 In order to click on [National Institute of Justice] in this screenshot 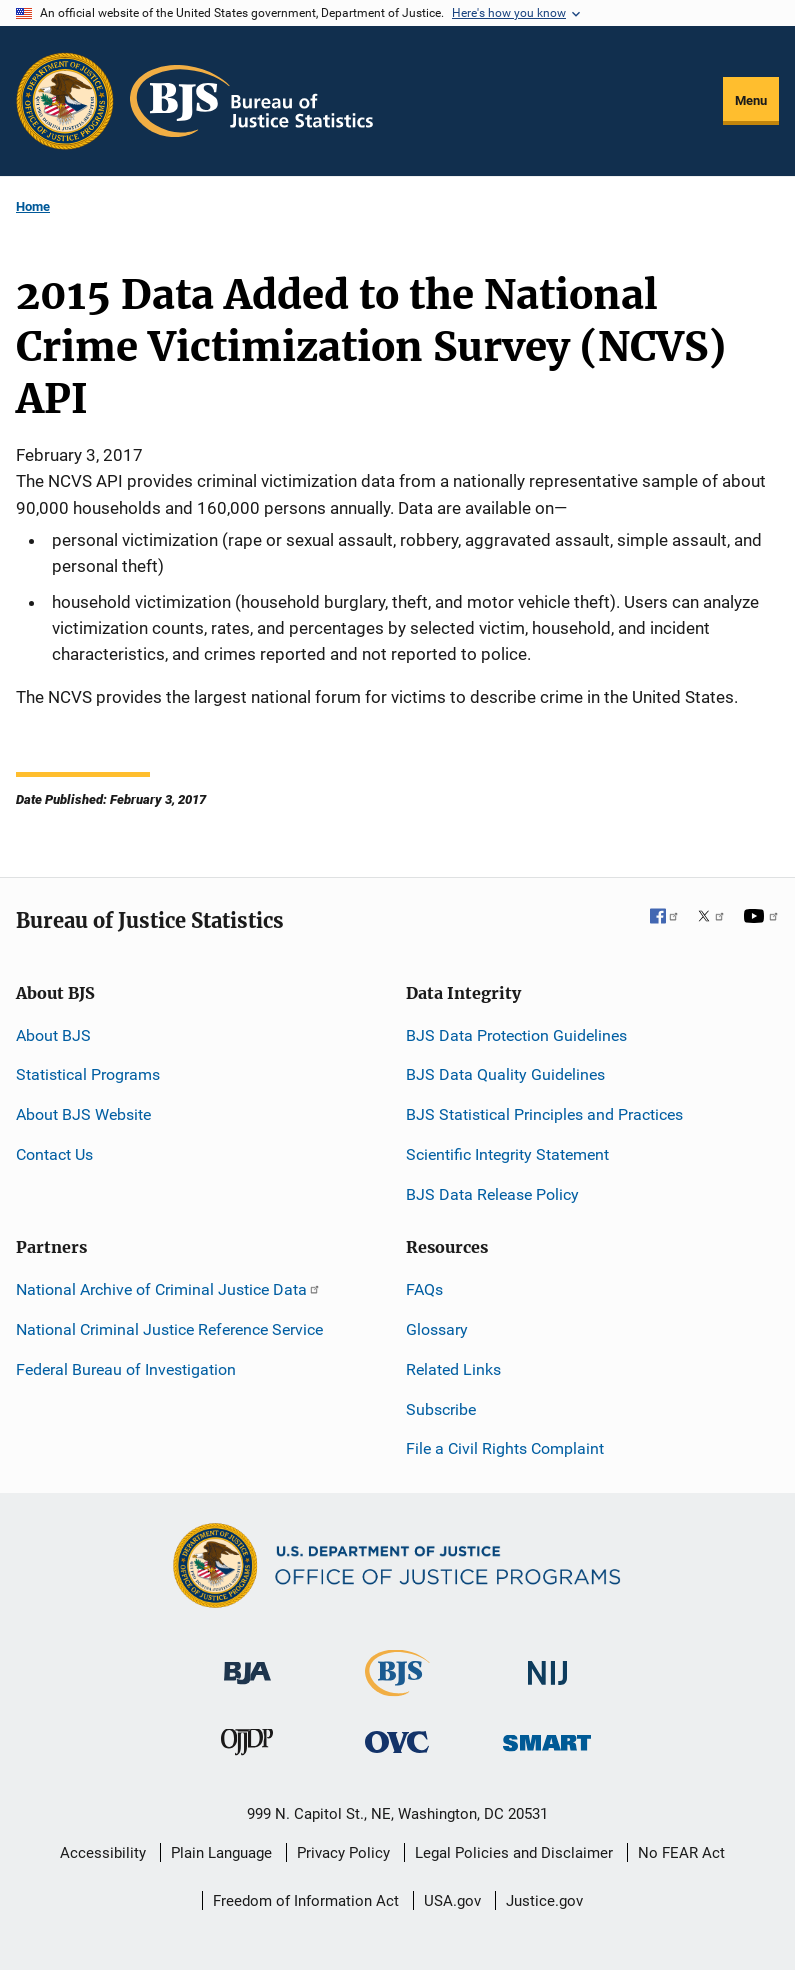, I will do `click(548, 1664)`.